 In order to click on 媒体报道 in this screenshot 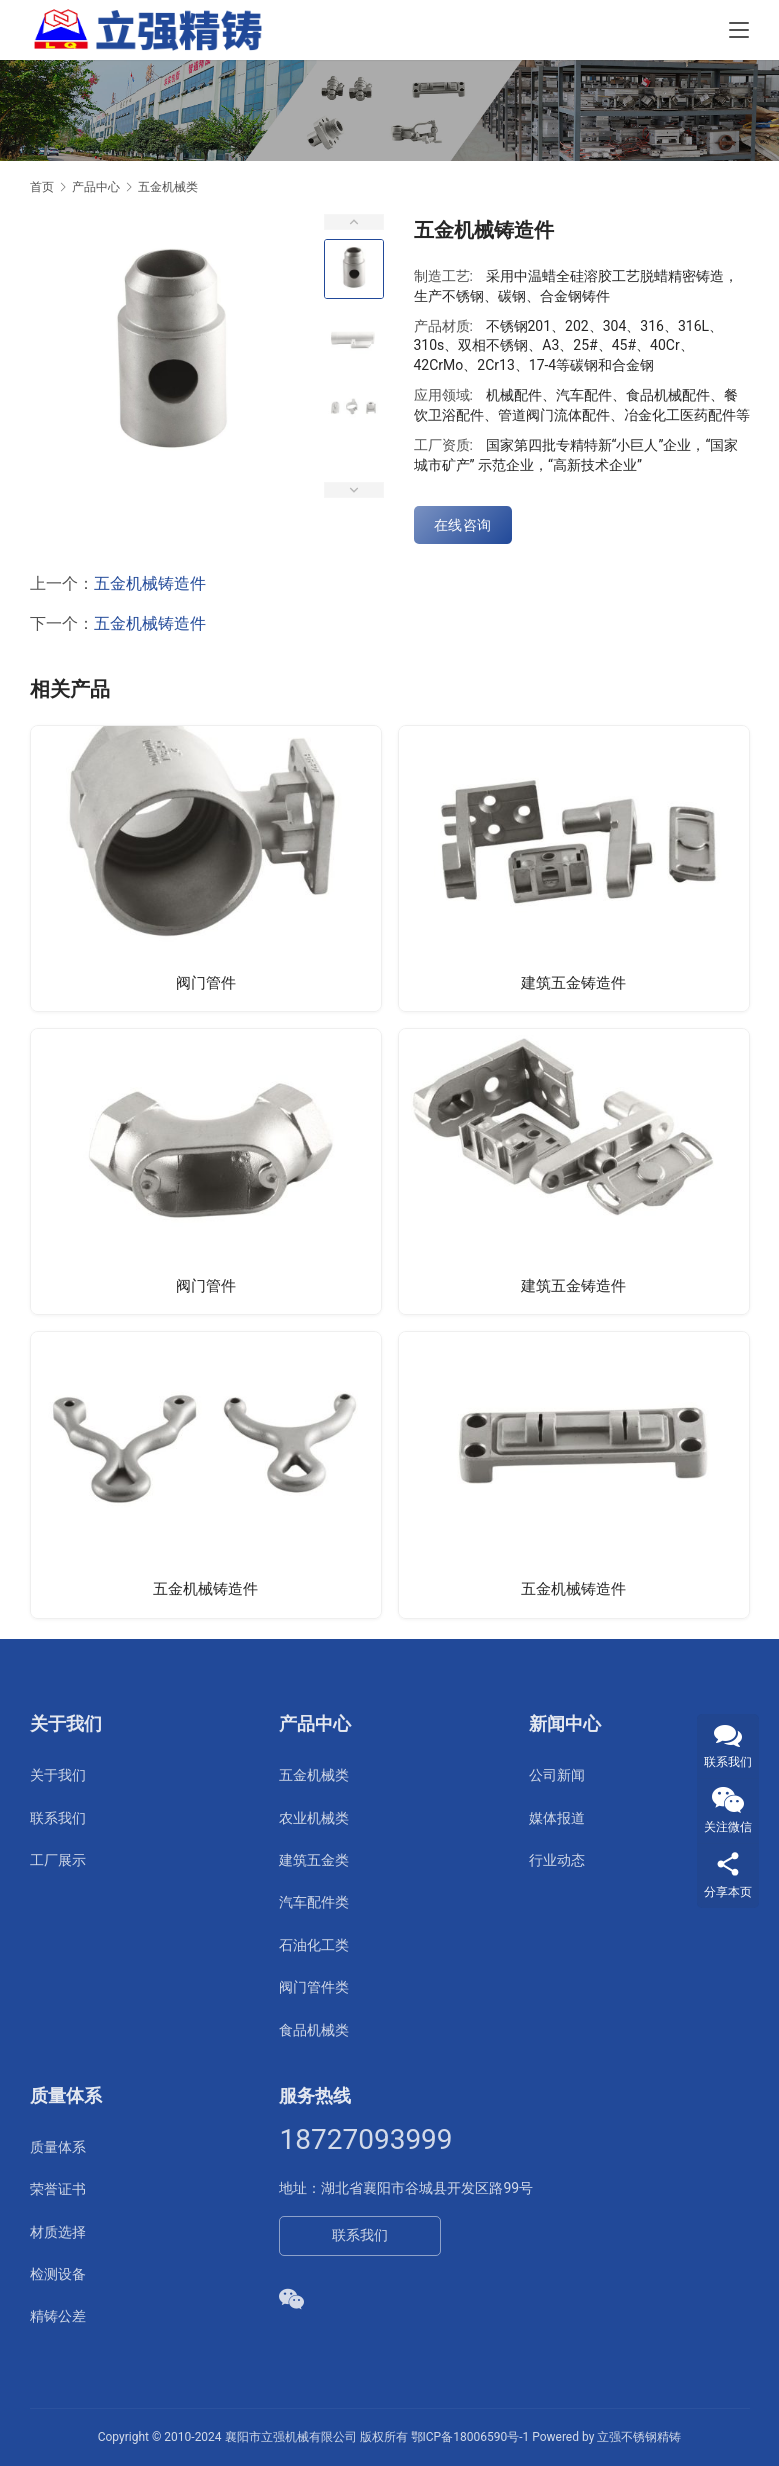, I will do `click(557, 1818)`.